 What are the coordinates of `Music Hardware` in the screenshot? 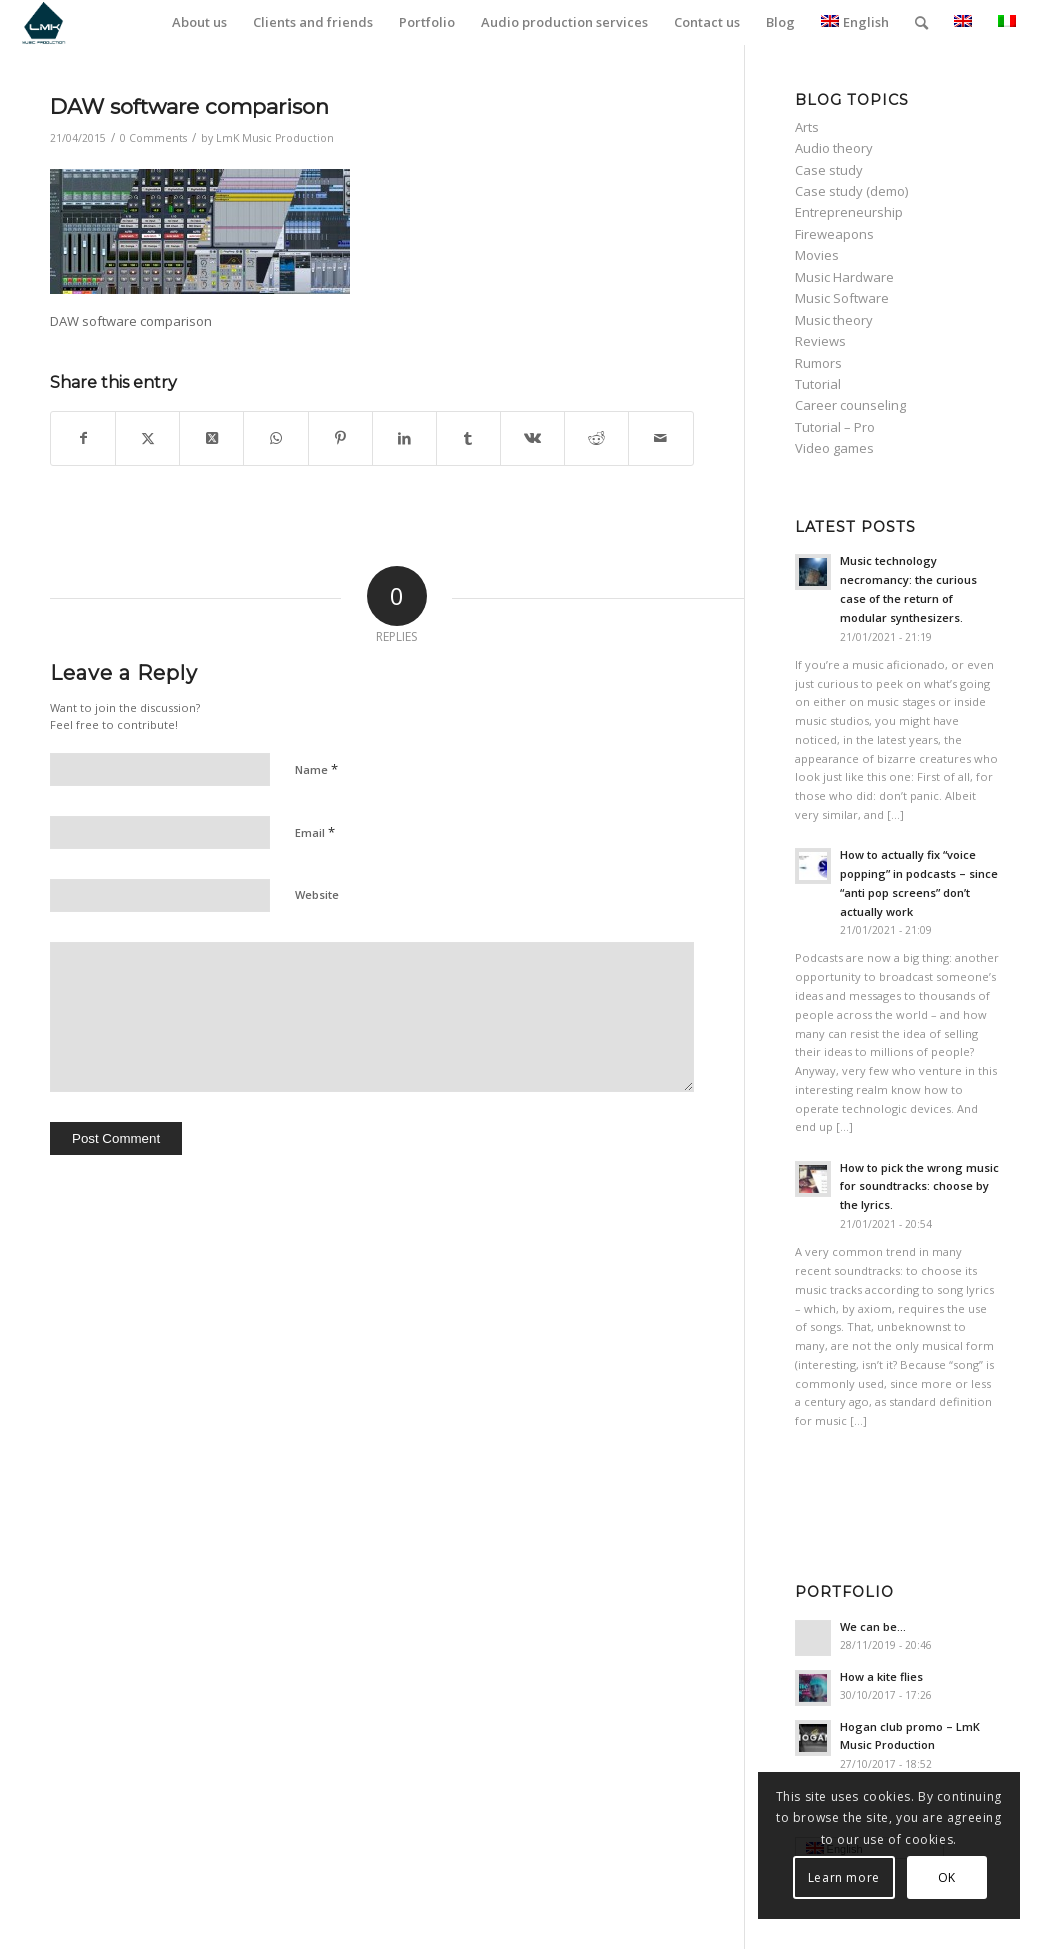 It's located at (844, 277).